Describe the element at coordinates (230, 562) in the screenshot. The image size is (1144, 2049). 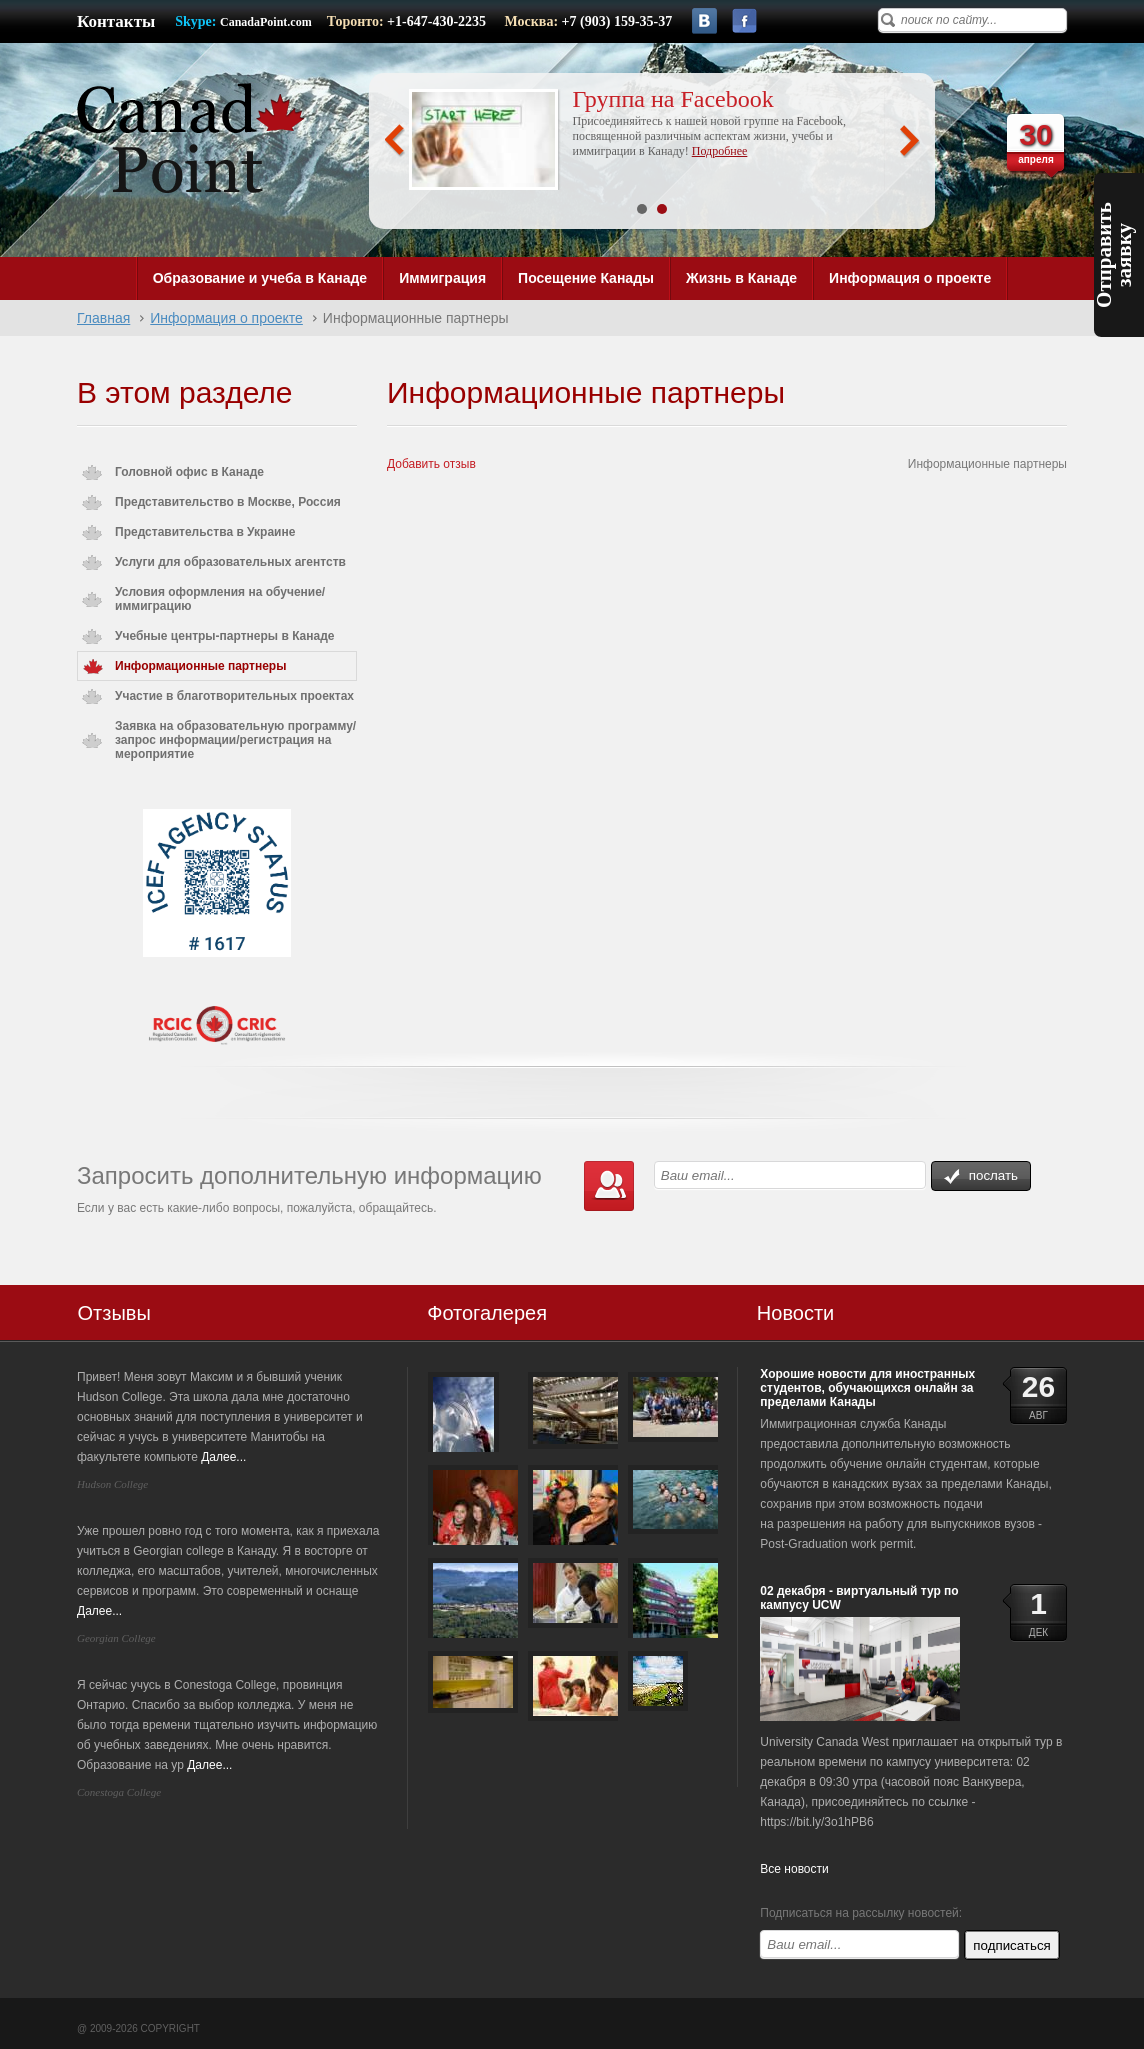
I see `Услуги для образовательных агентств` at that location.